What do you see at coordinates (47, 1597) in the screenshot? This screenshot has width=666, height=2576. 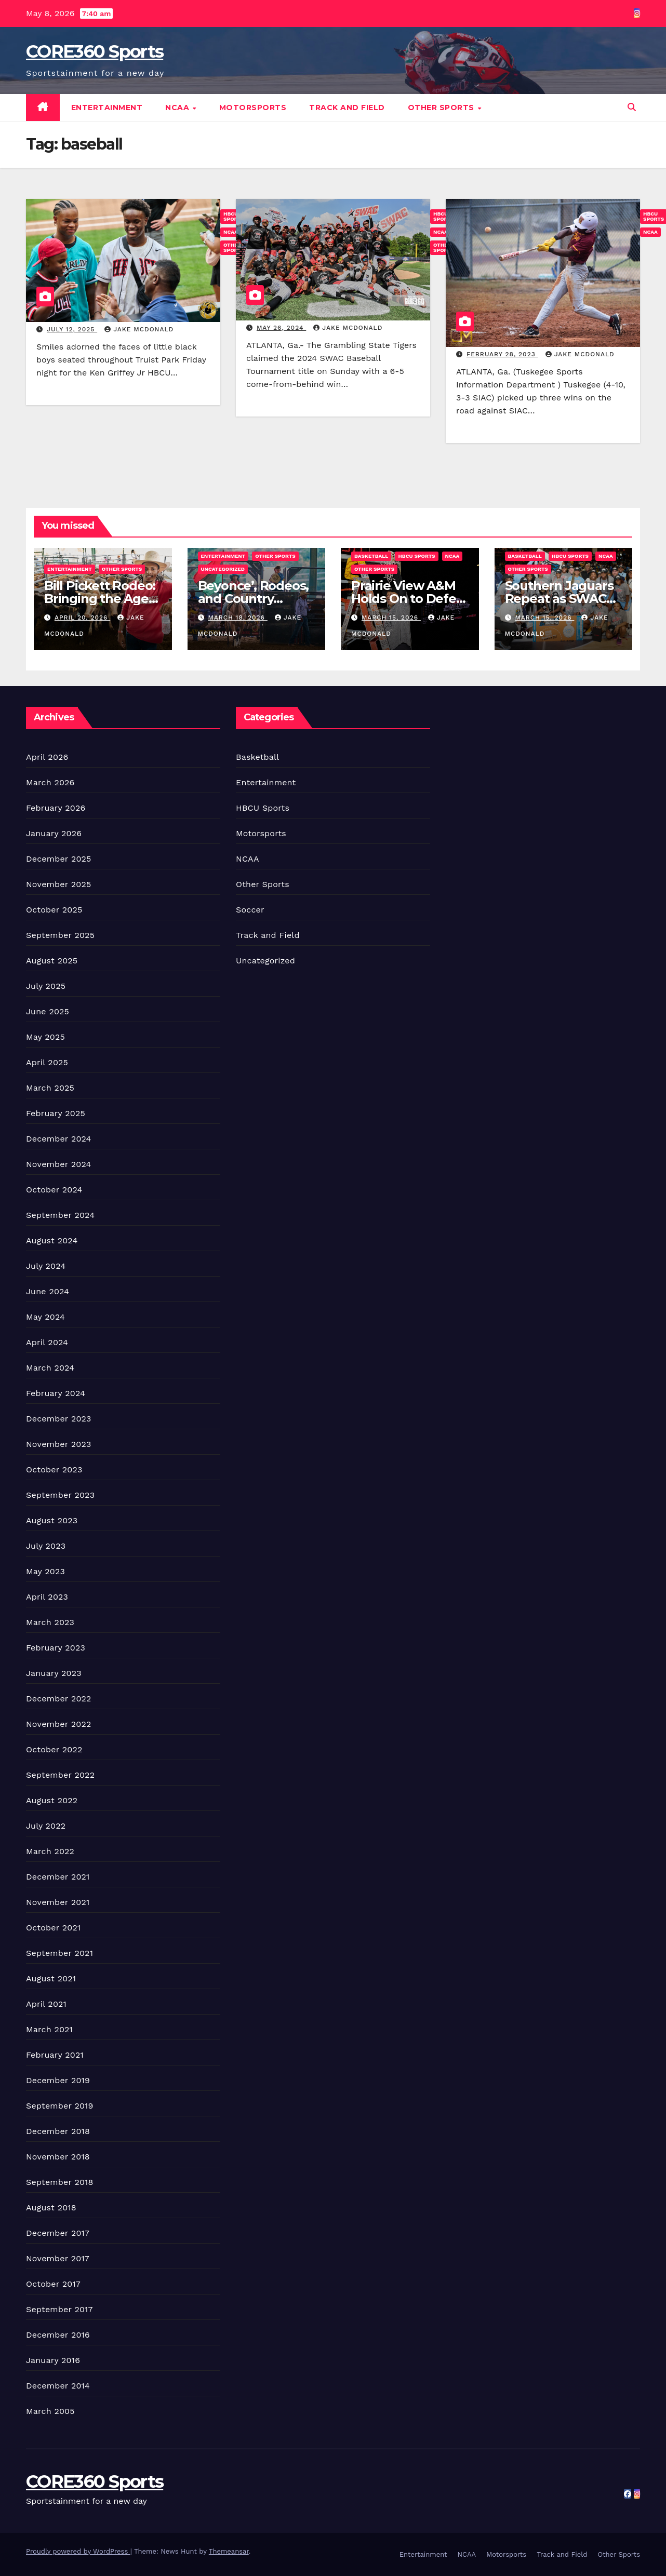 I see `April 2023` at bounding box center [47, 1597].